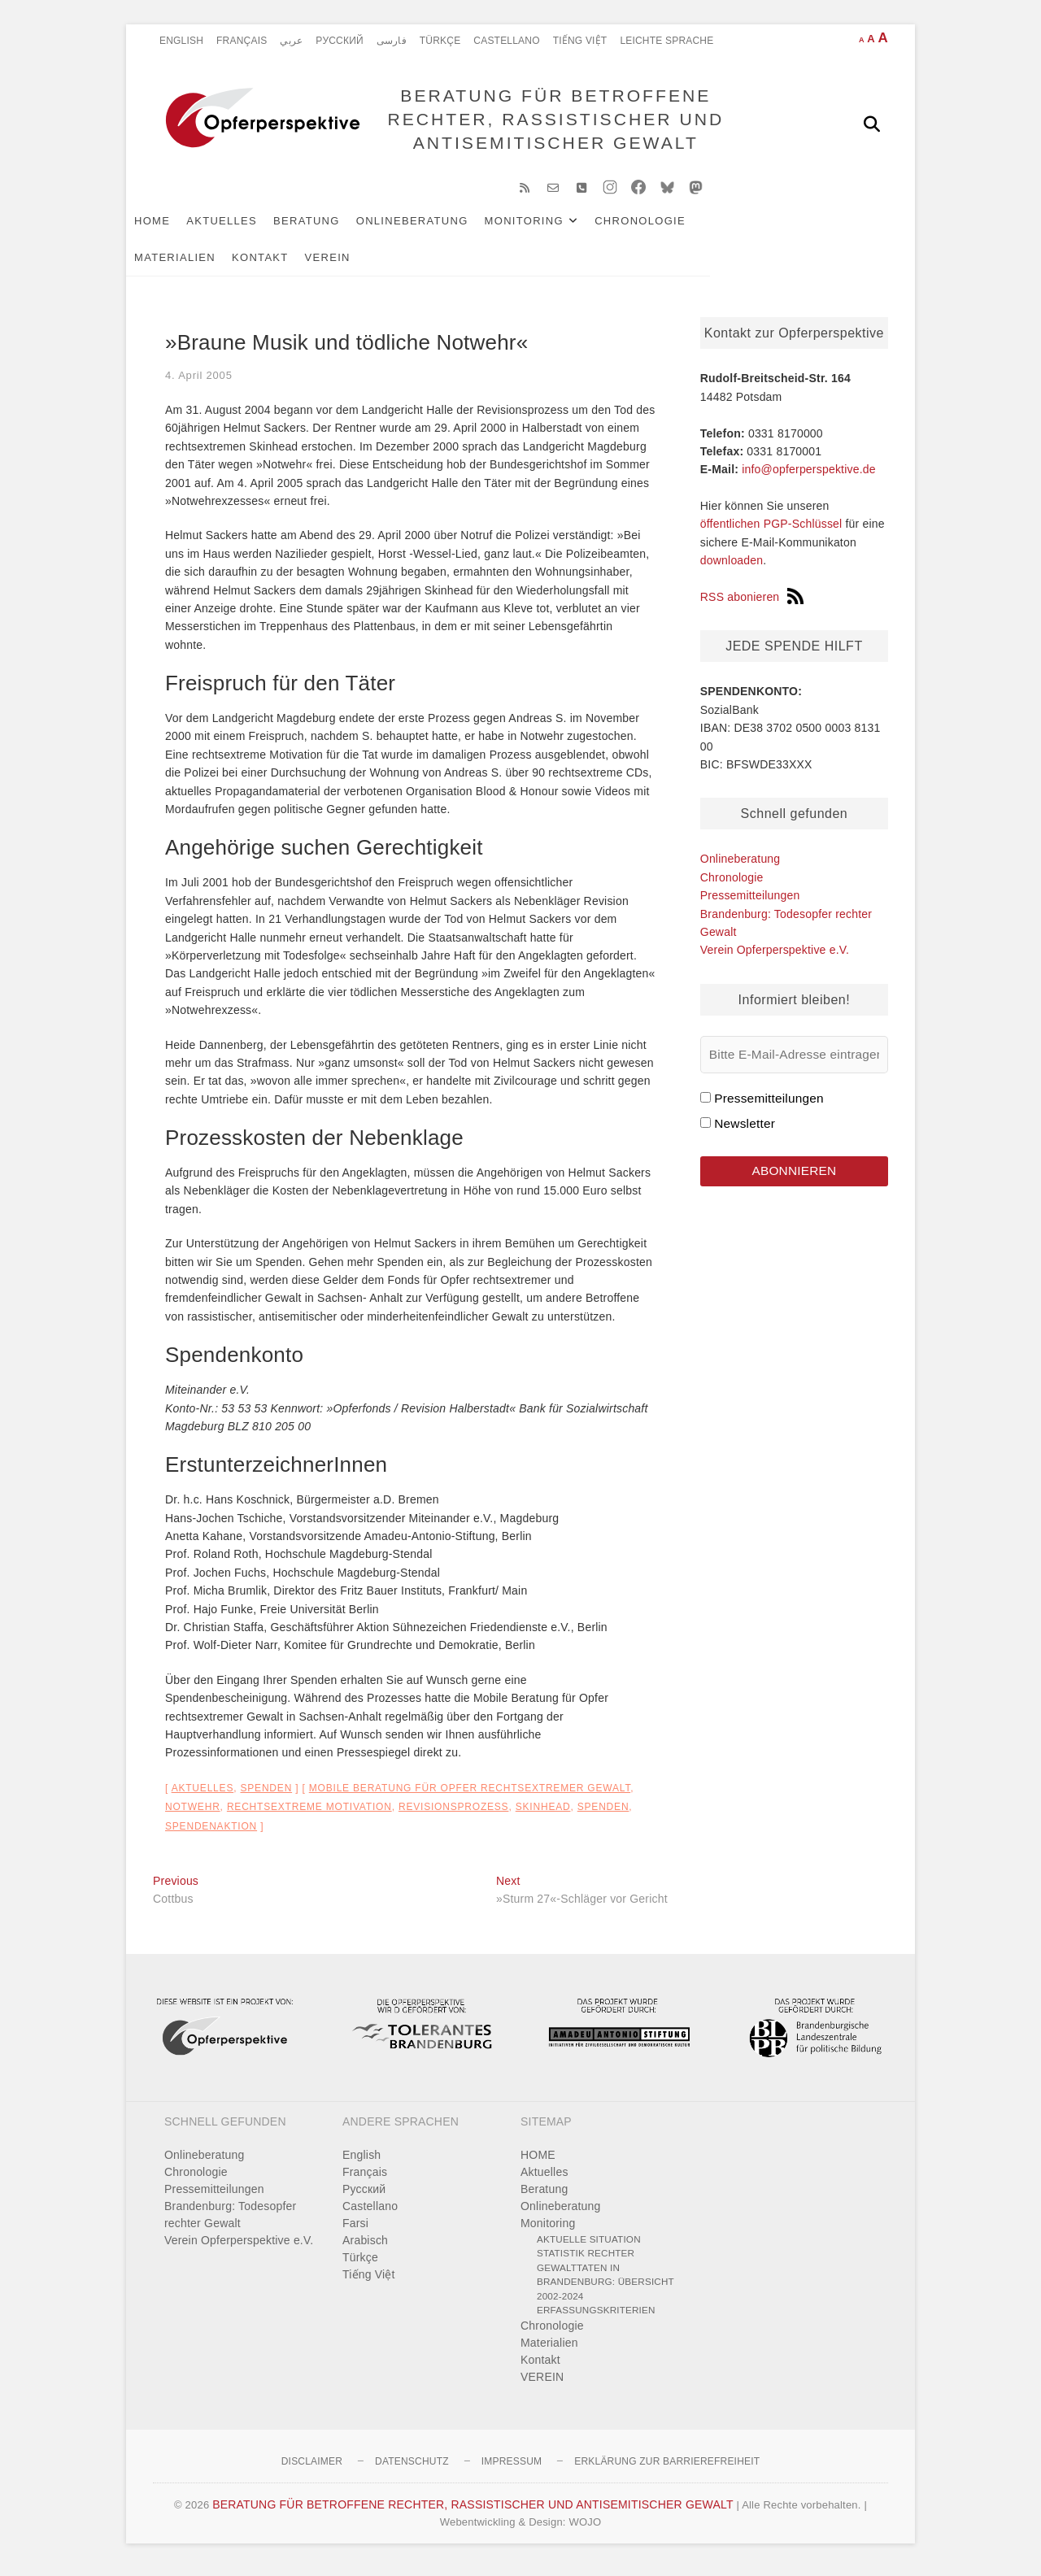 This screenshot has width=1041, height=2576. What do you see at coordinates (543, 1815) in the screenshot?
I see `Skinhead` at bounding box center [543, 1815].